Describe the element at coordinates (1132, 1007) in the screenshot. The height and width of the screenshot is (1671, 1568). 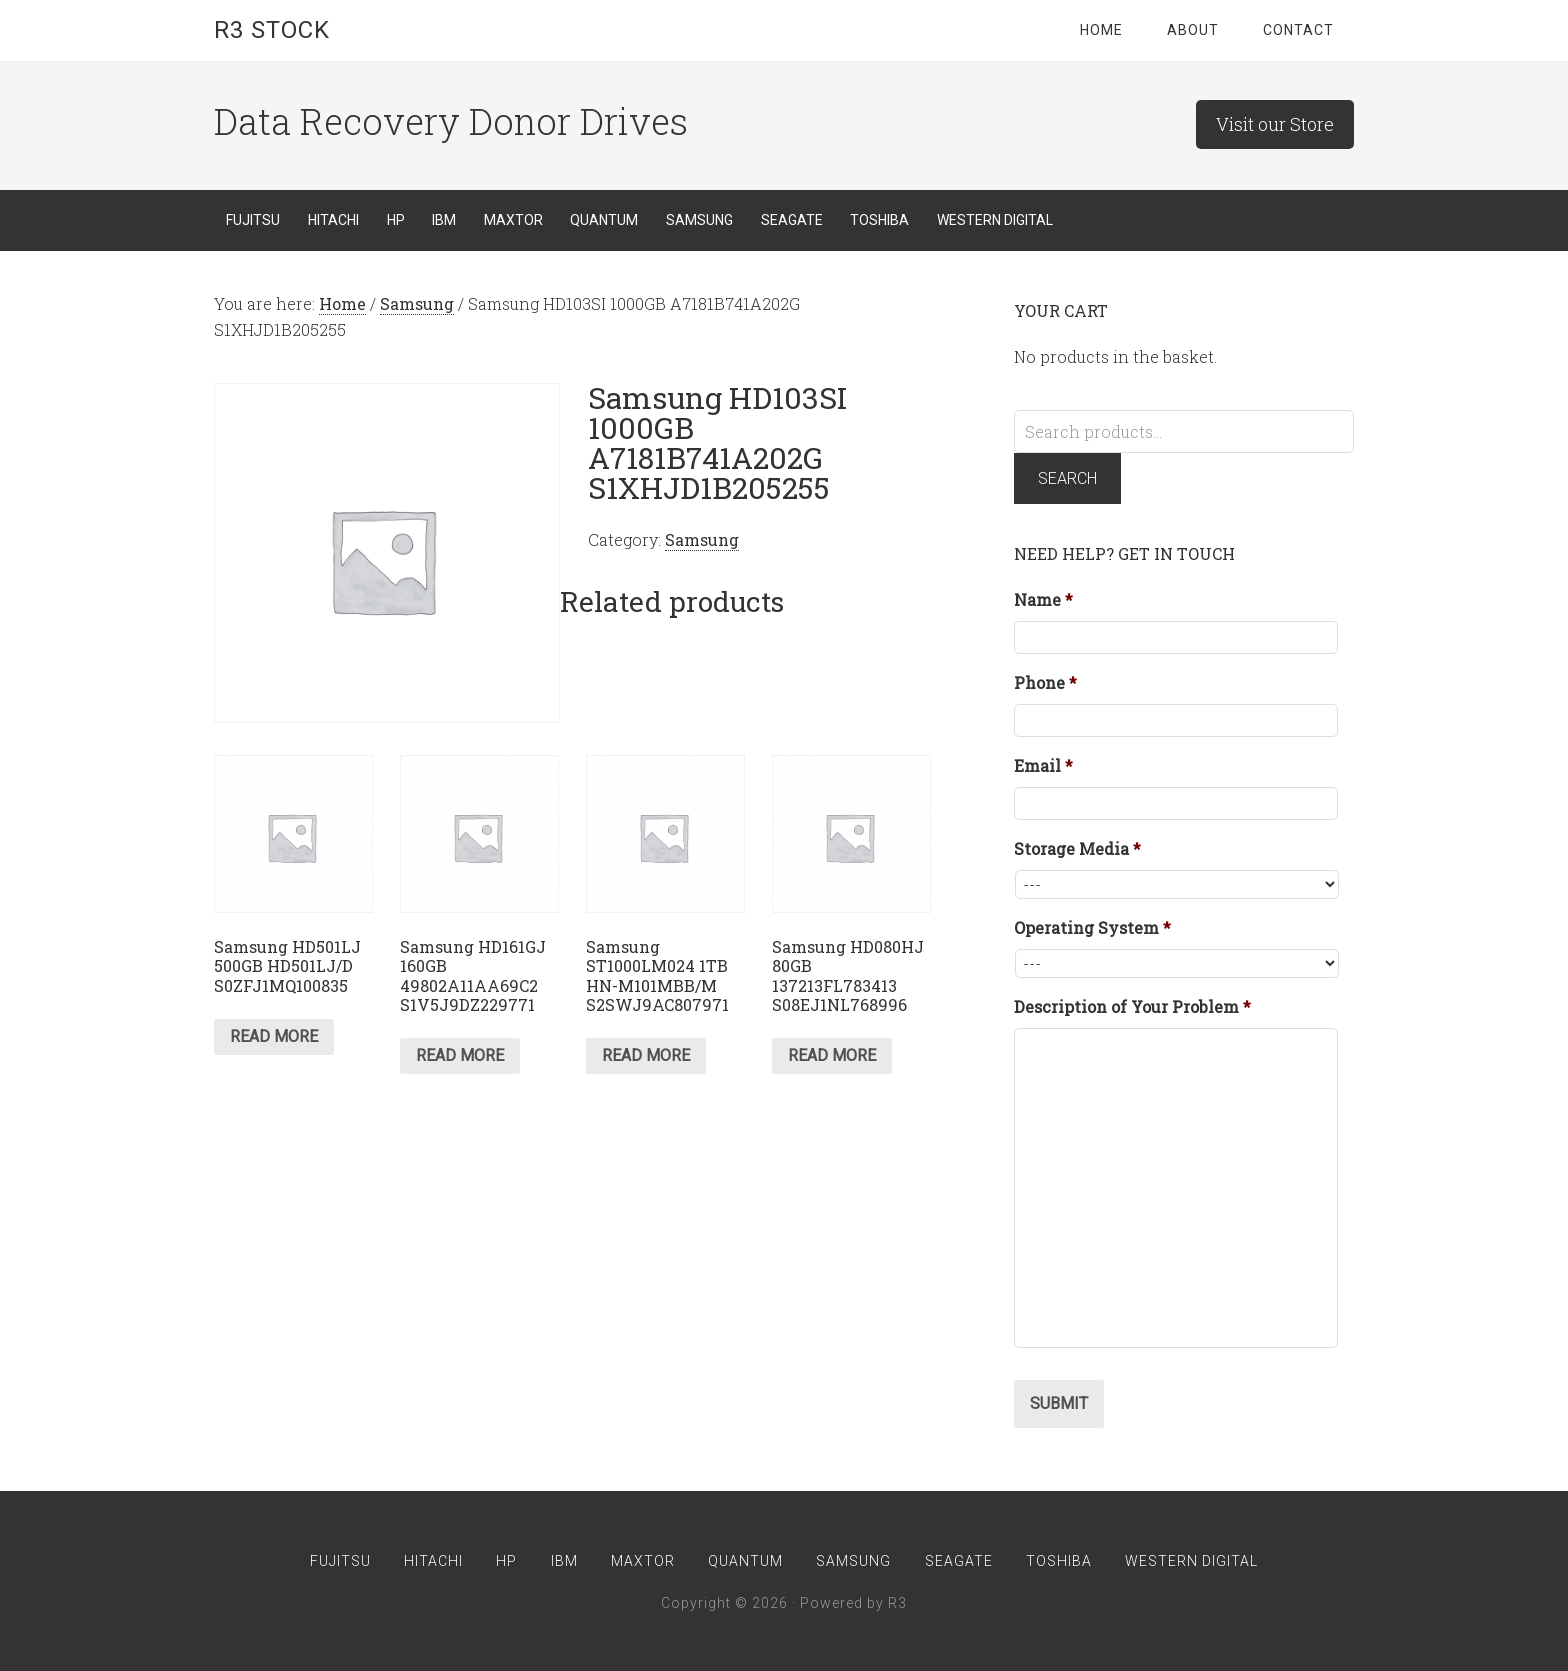
I see `Description of Your Problem` at that location.